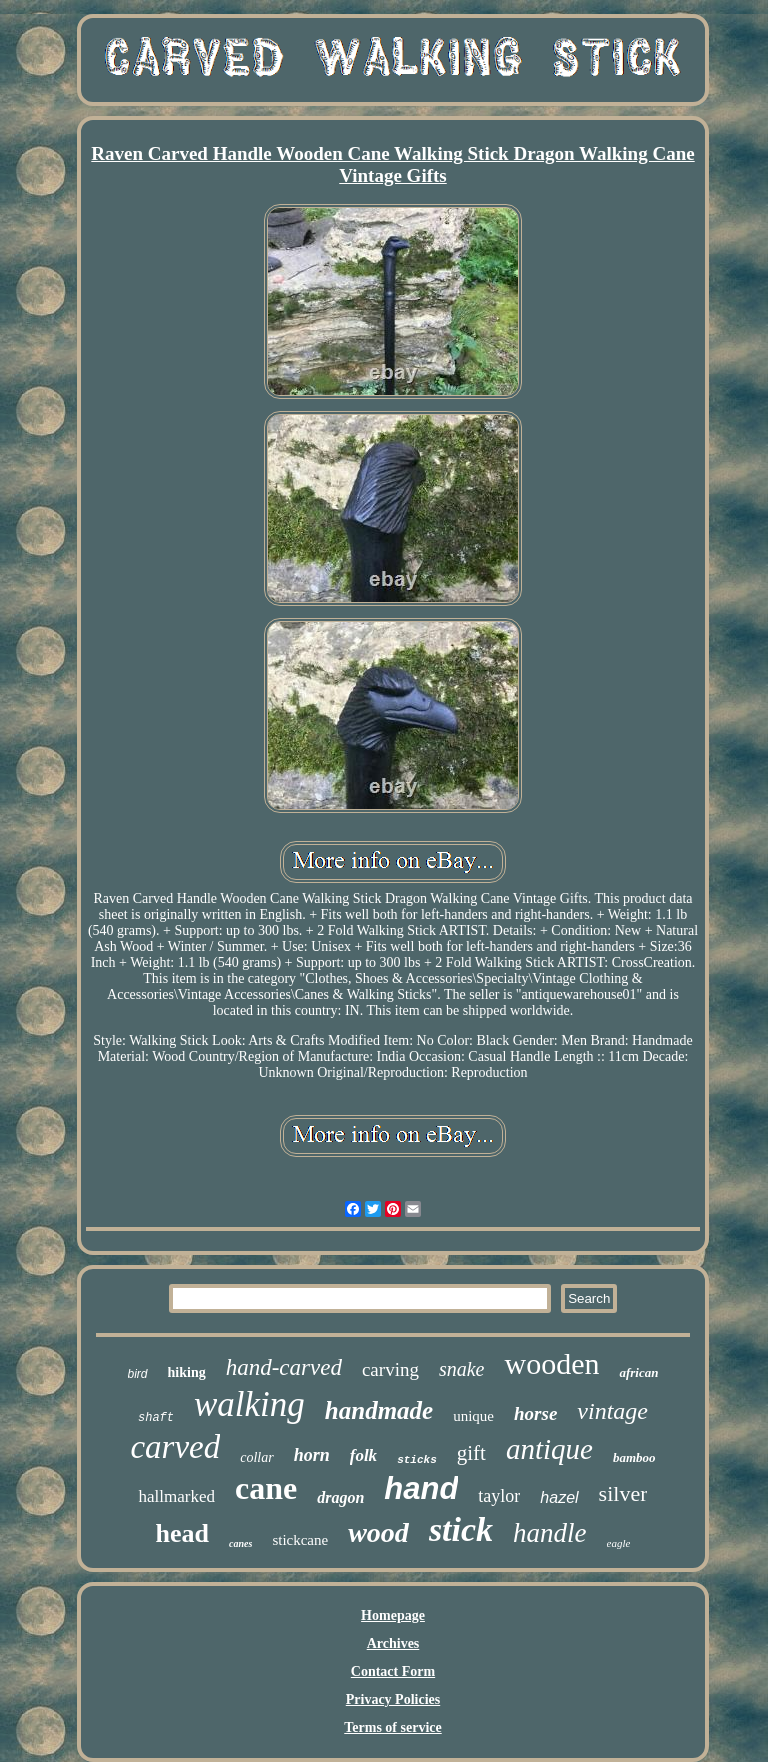  Describe the element at coordinates (559, 1497) in the screenshot. I see `hazel` at that location.